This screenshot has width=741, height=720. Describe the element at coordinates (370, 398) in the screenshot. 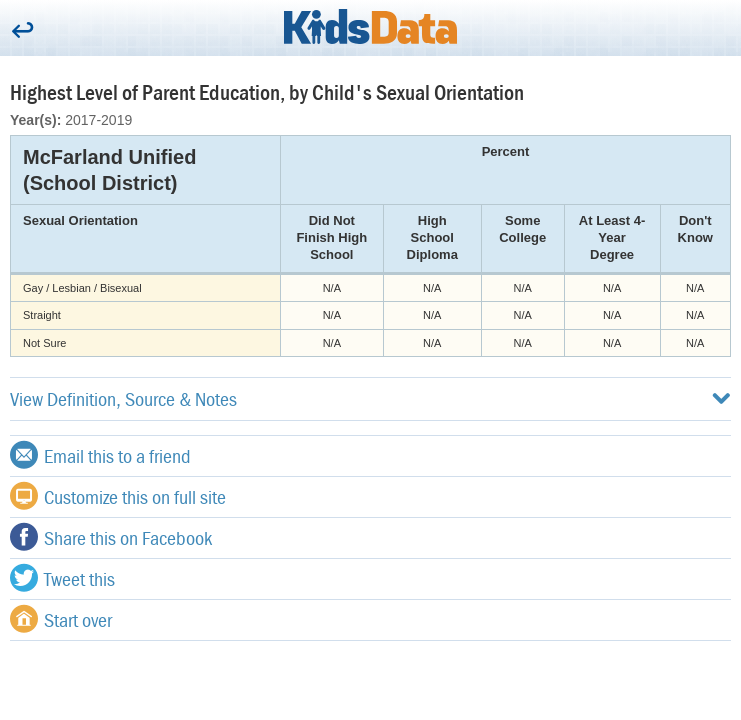

I see `View Definition, Source & Notes` at that location.